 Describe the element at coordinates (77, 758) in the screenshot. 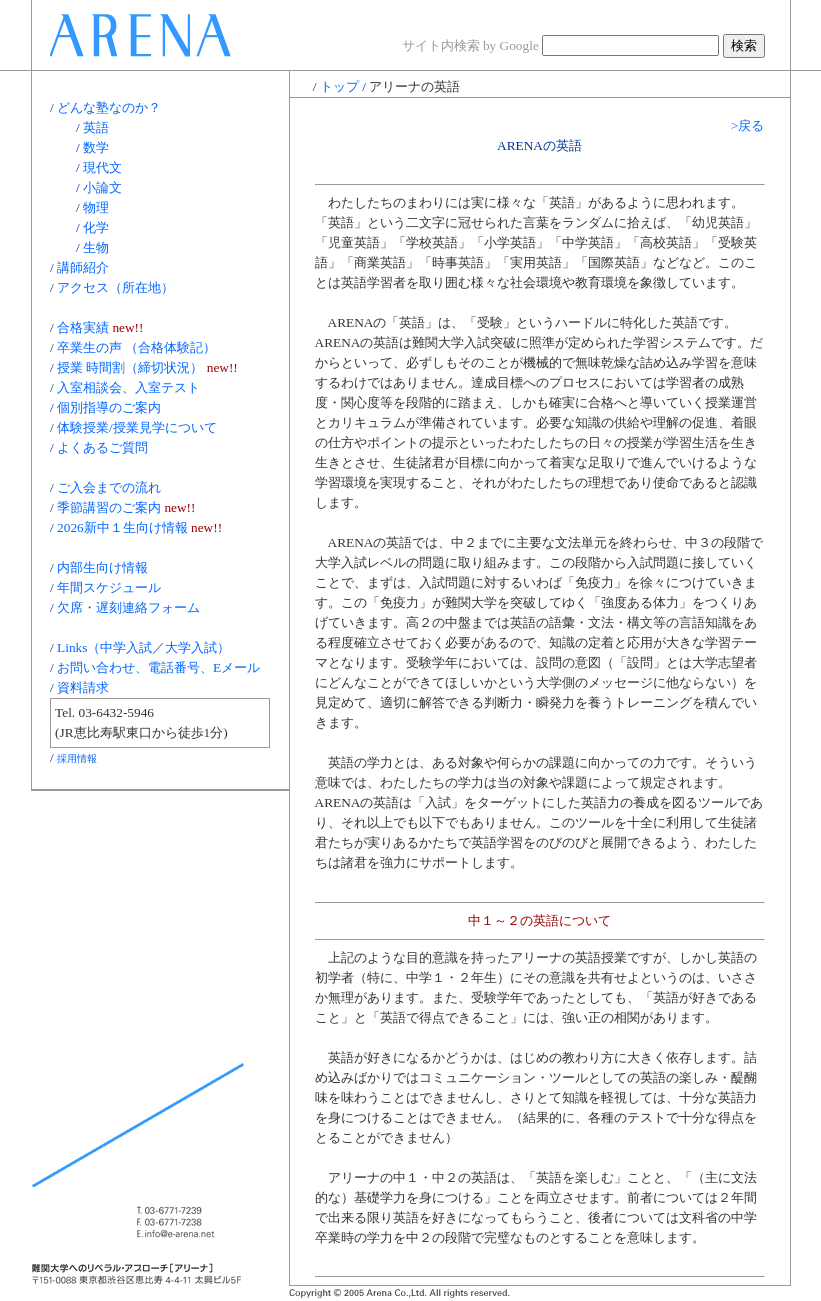

I see `採用情報` at that location.